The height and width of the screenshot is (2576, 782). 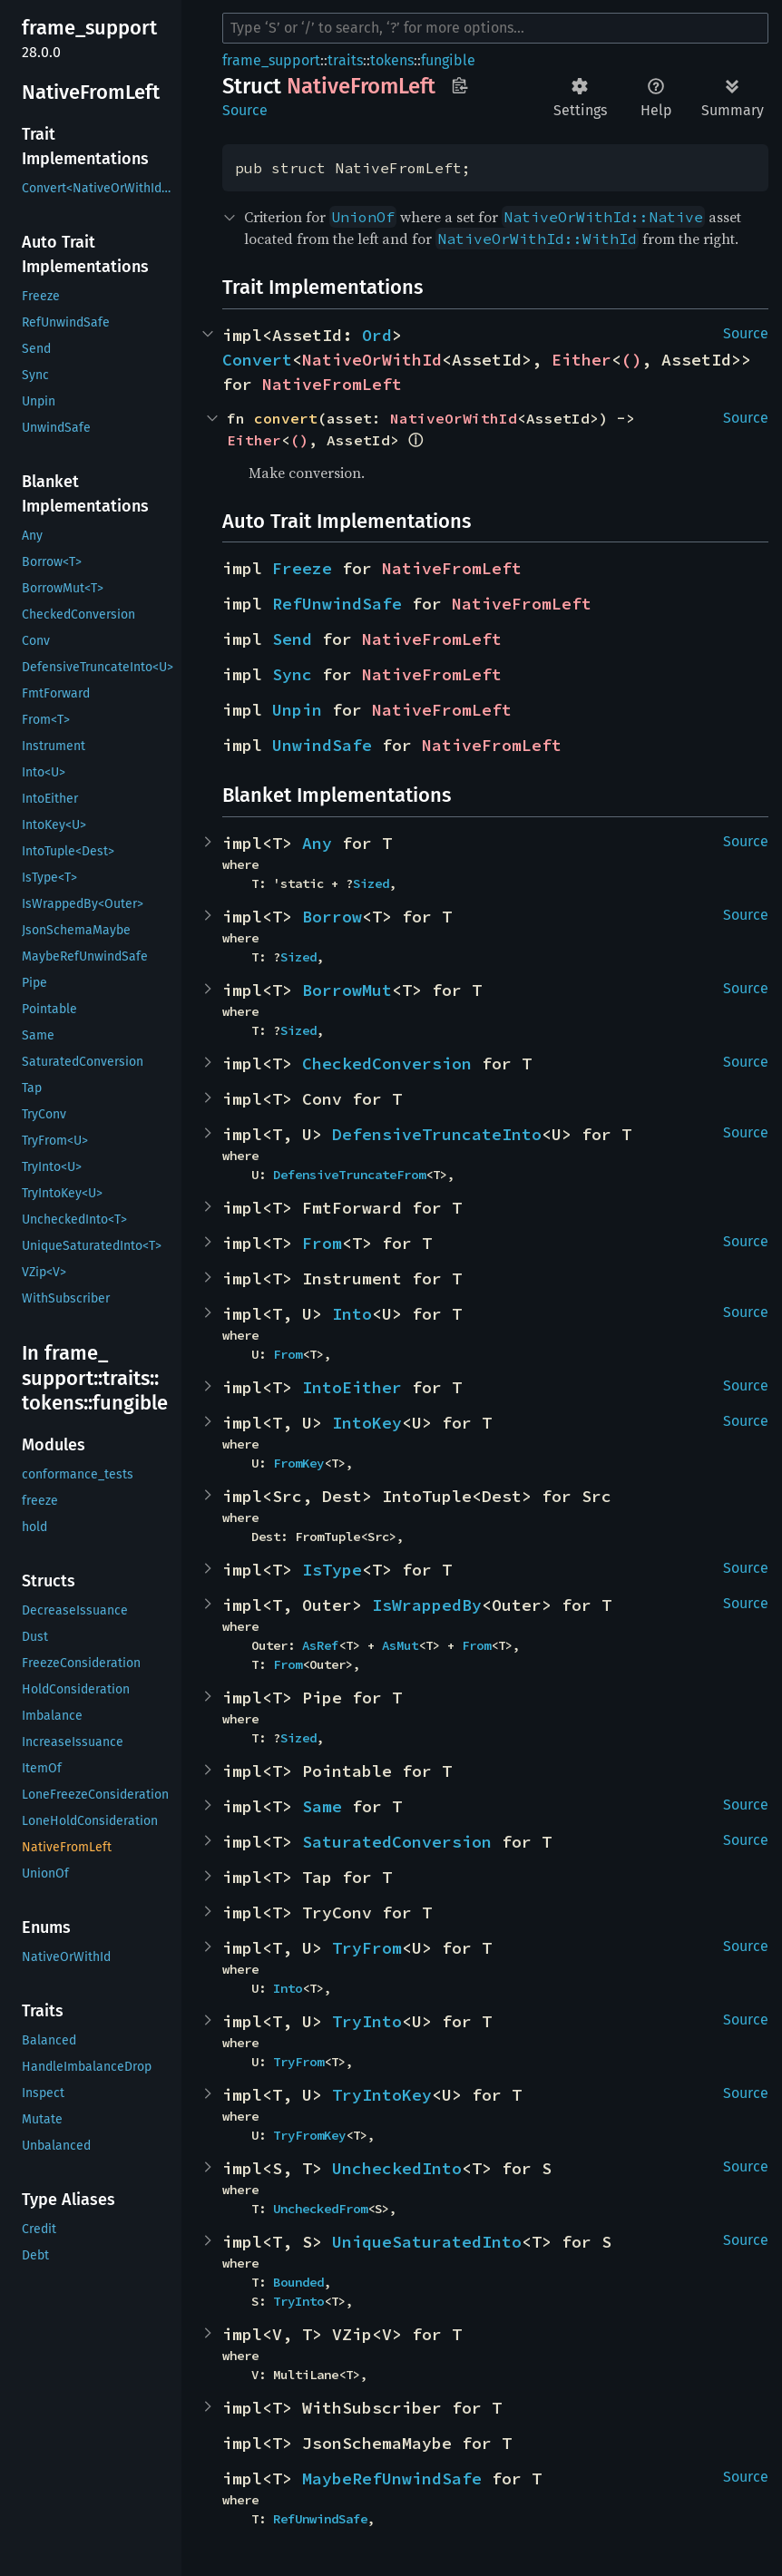 I want to click on DefensiveTruncateInto, so click(x=437, y=1134).